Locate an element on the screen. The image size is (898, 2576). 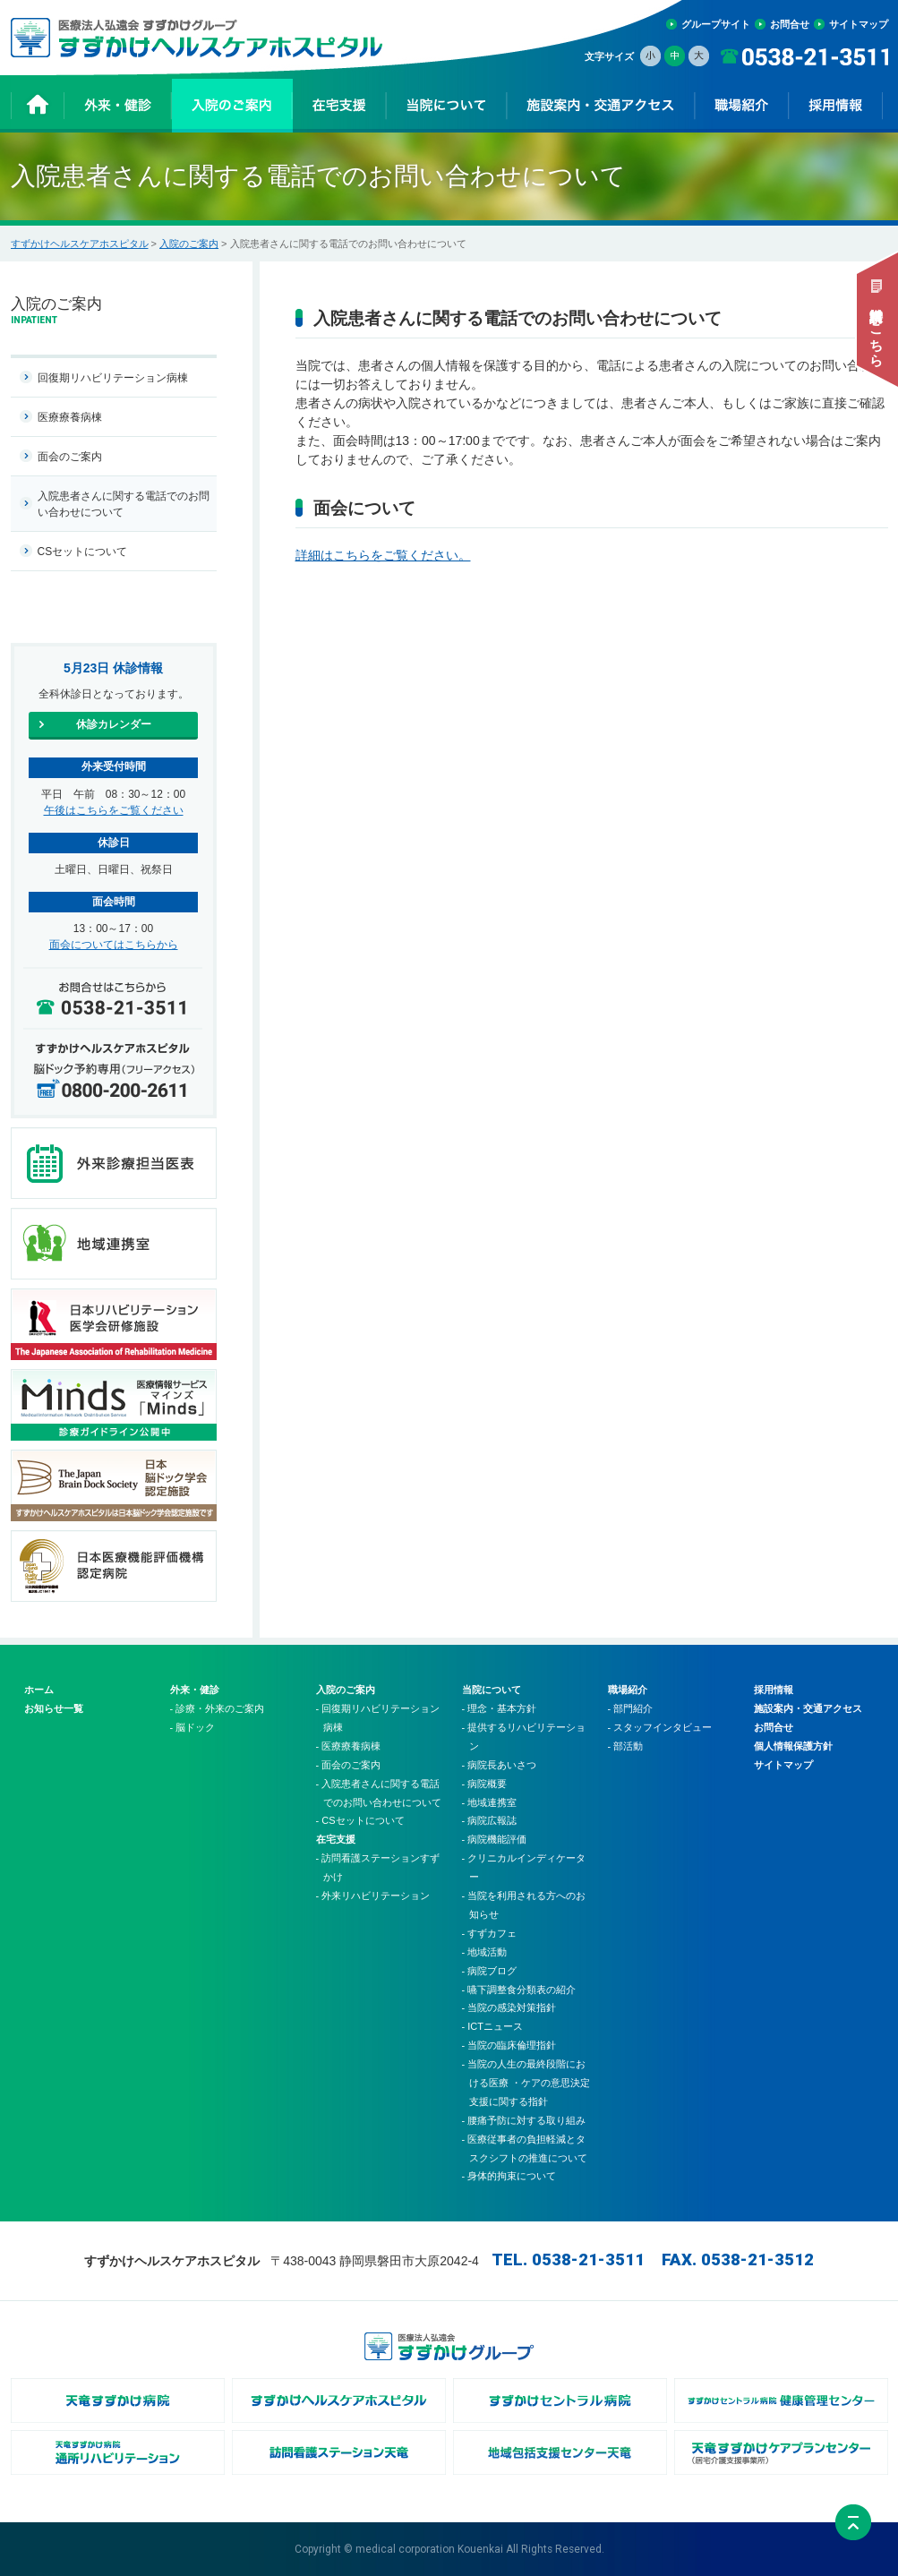
- 部活動 is located at coordinates (626, 1746).